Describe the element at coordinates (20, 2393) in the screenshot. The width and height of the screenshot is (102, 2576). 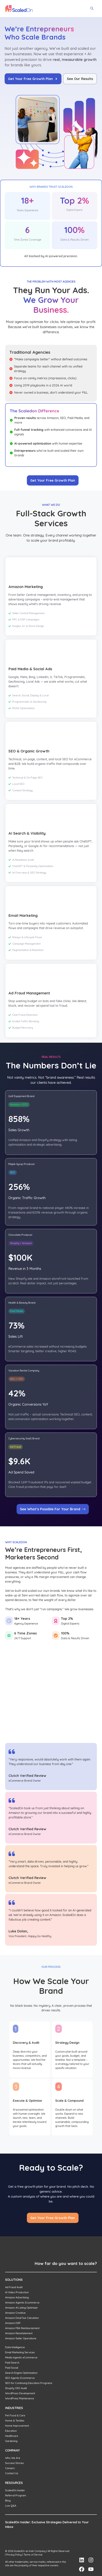
I see `WordPress Development` at that location.